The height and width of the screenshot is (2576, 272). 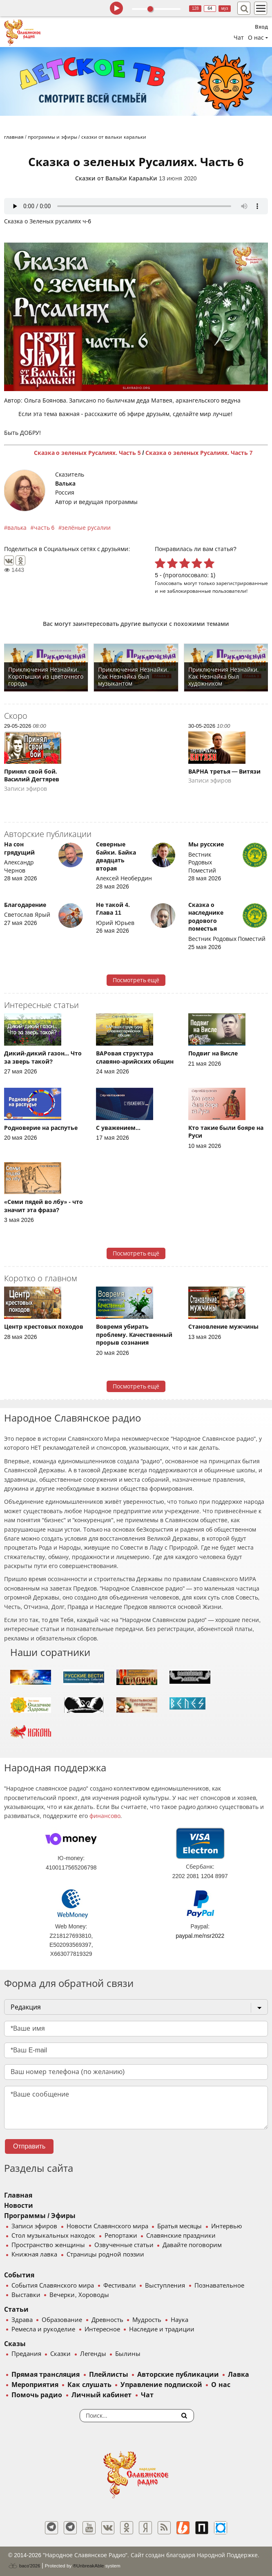 What do you see at coordinates (25, 2295) in the screenshot?
I see `Выставки` at bounding box center [25, 2295].